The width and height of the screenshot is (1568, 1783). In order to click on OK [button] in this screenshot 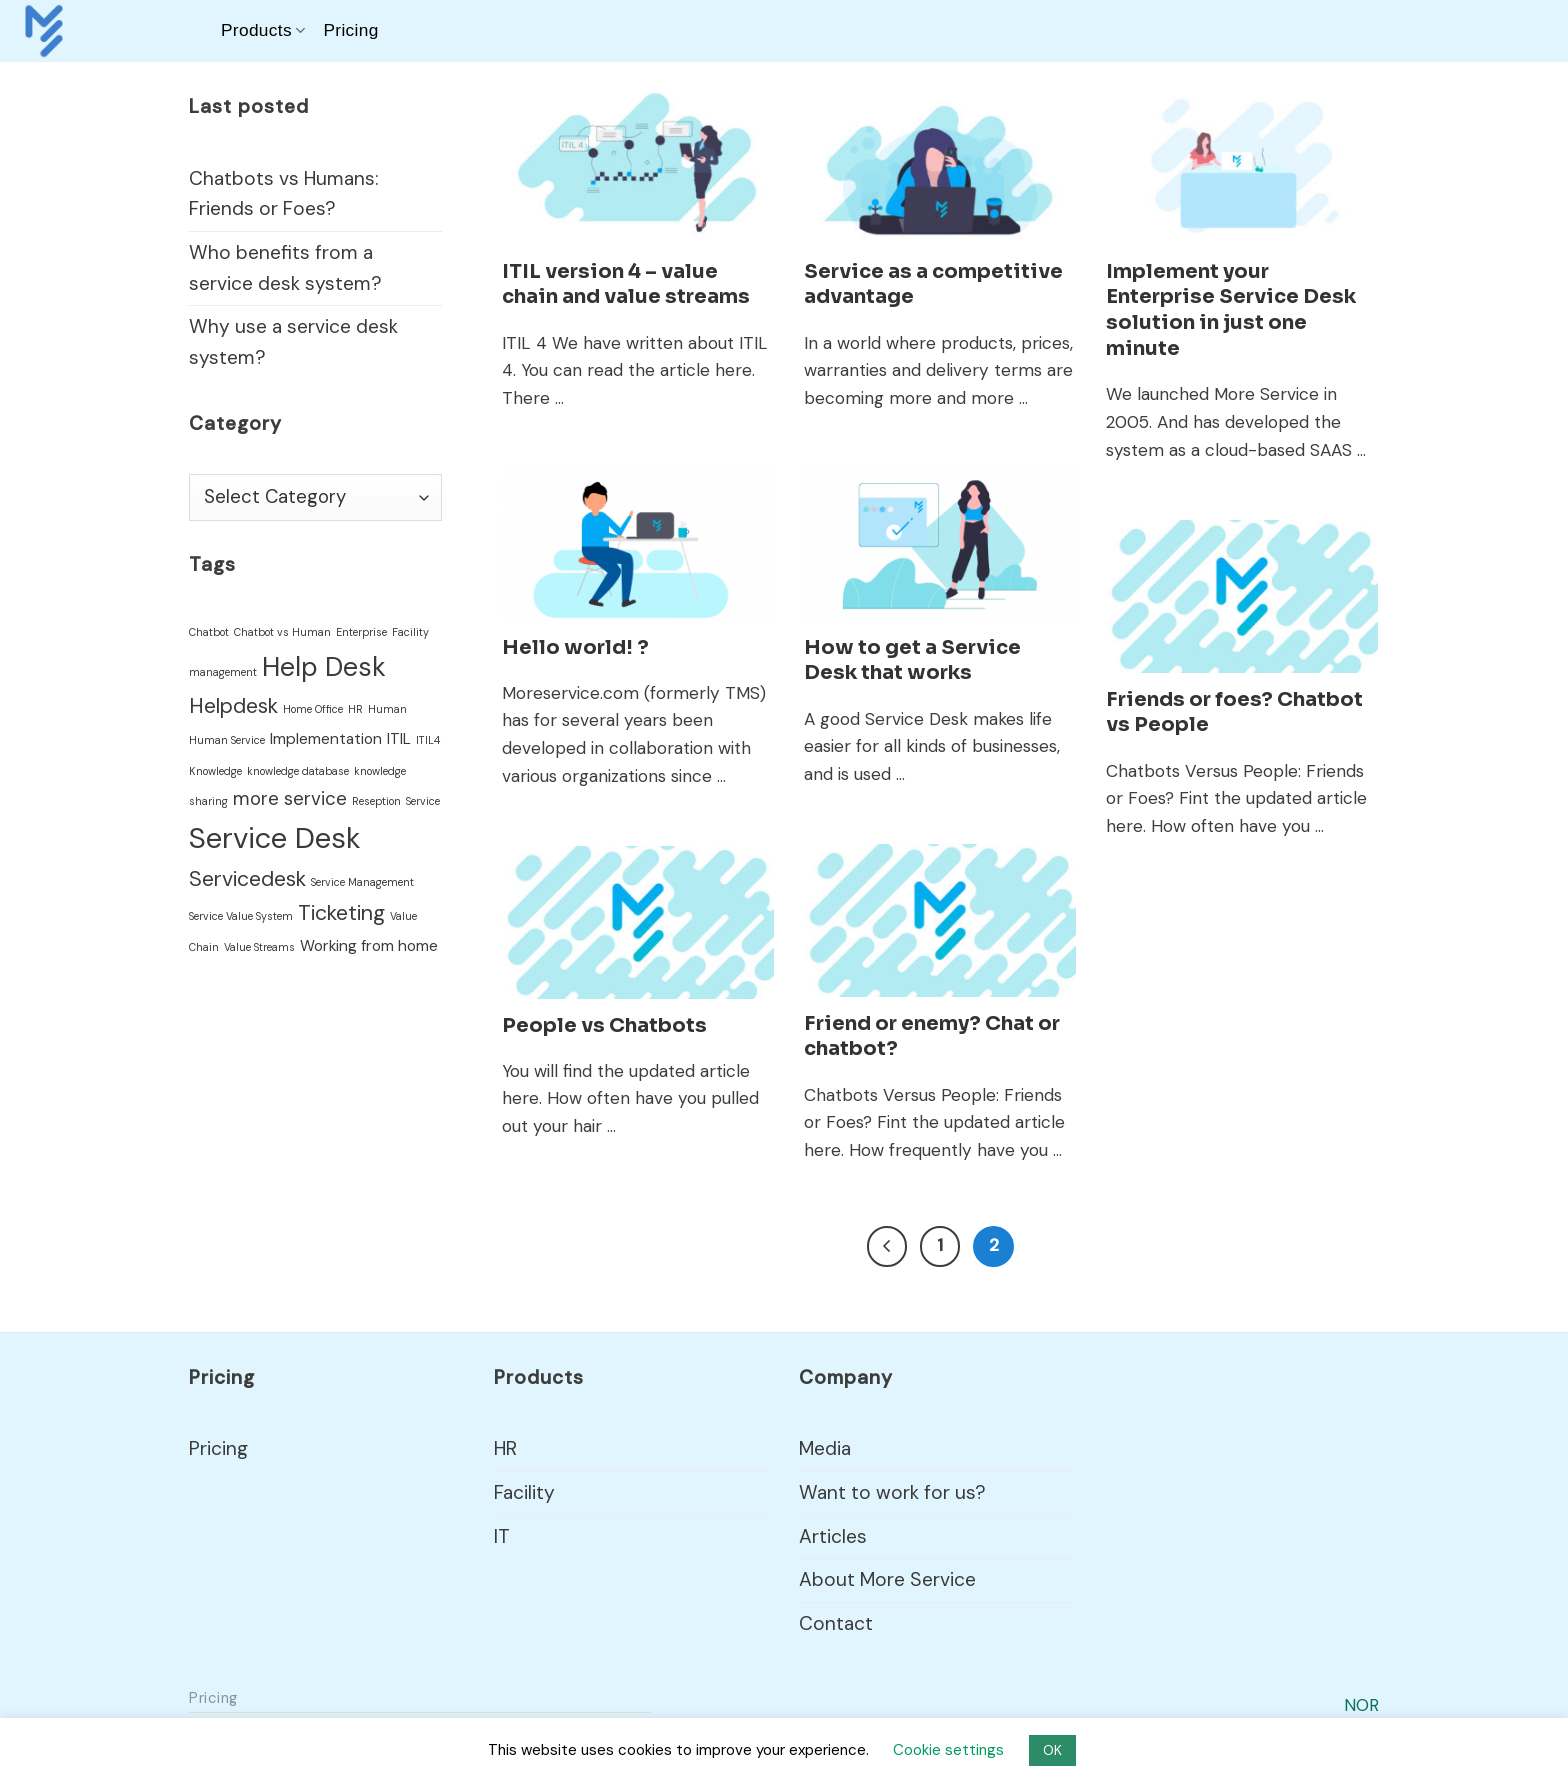, I will do `click(1052, 1750)`.